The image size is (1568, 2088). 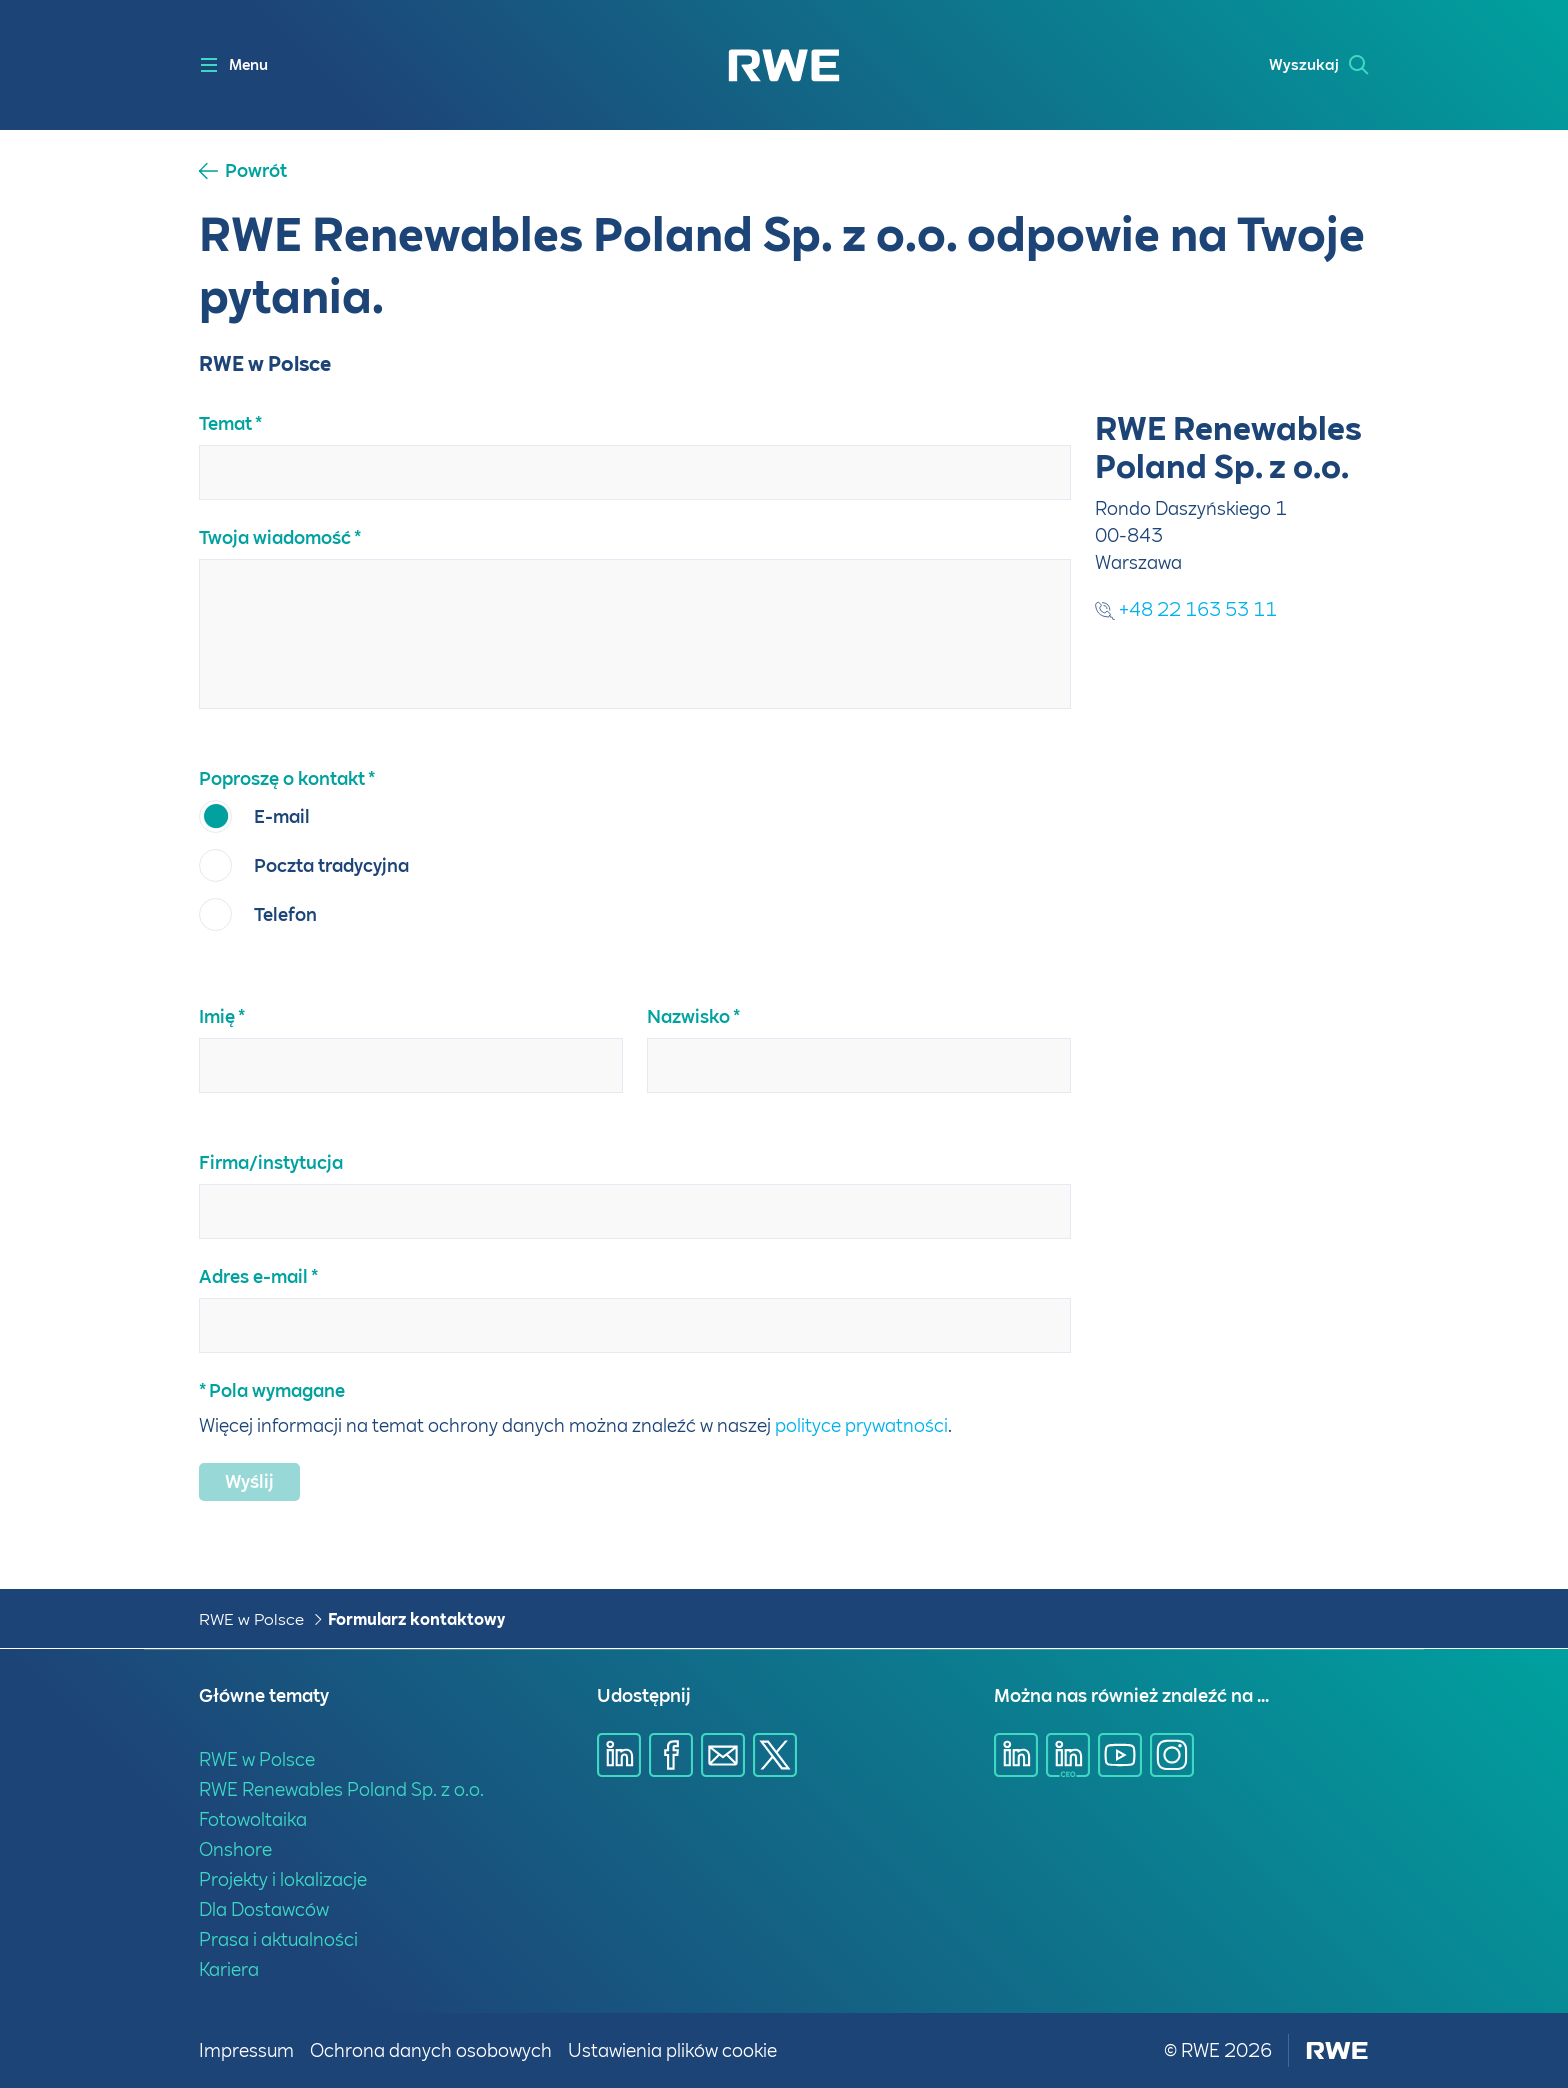 I want to click on Powrót [button], so click(x=256, y=171).